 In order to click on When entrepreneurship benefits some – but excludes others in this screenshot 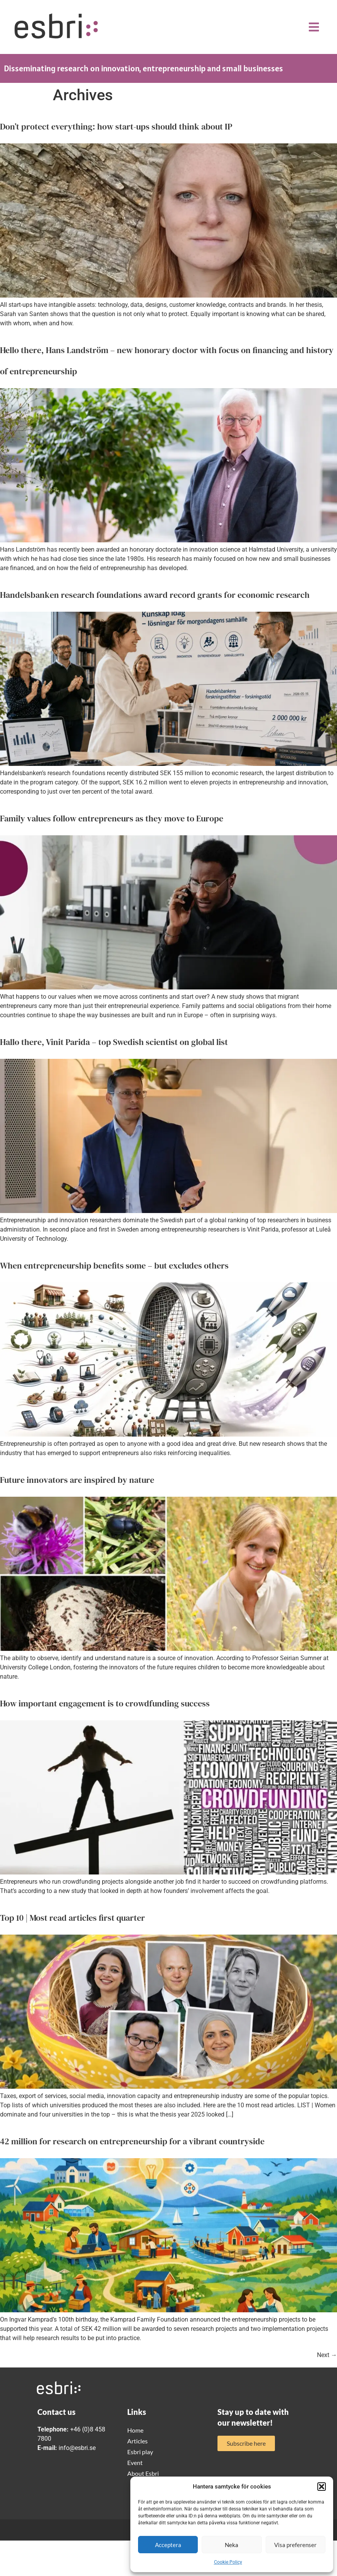, I will do `click(114, 1265)`.